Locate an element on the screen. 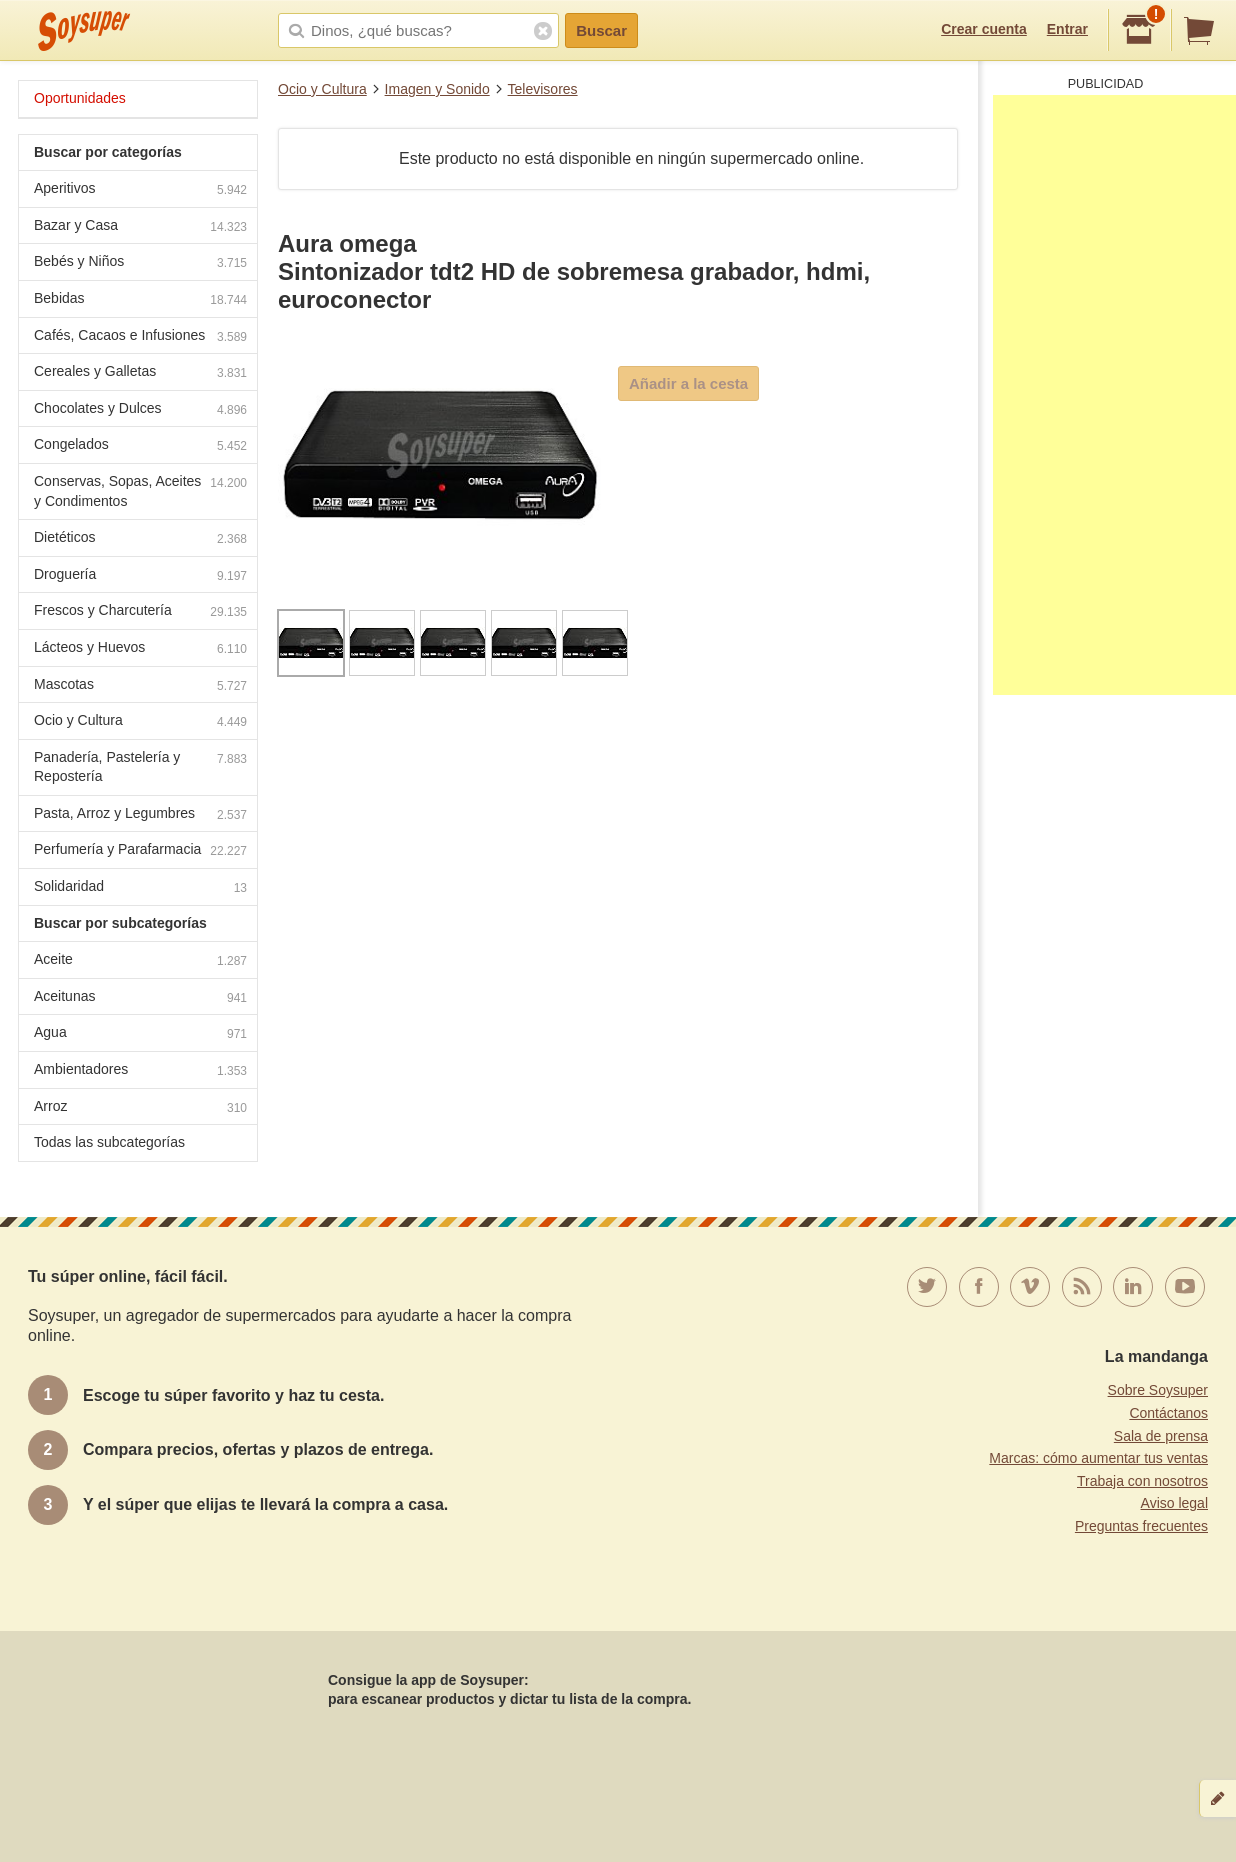  Sala de prensa is located at coordinates (1161, 1436).